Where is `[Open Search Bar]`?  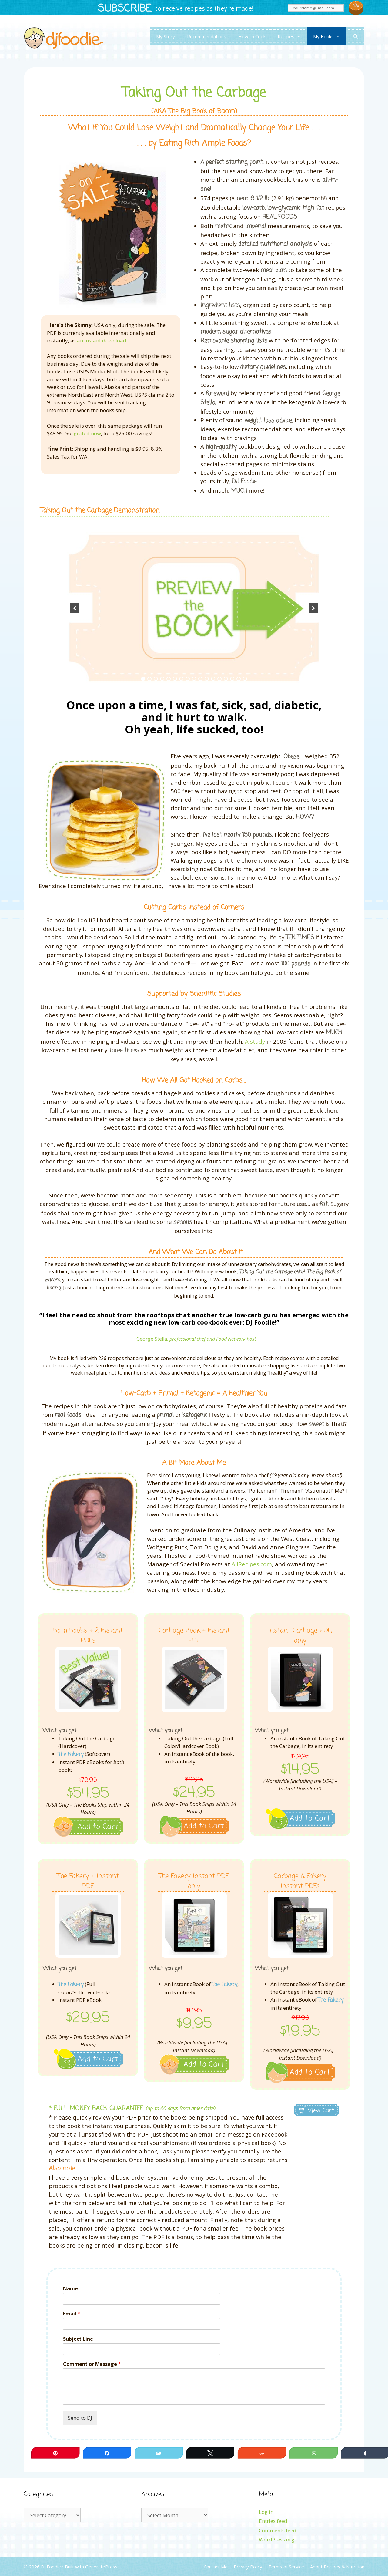
[Open Search Bar] is located at coordinates (355, 36).